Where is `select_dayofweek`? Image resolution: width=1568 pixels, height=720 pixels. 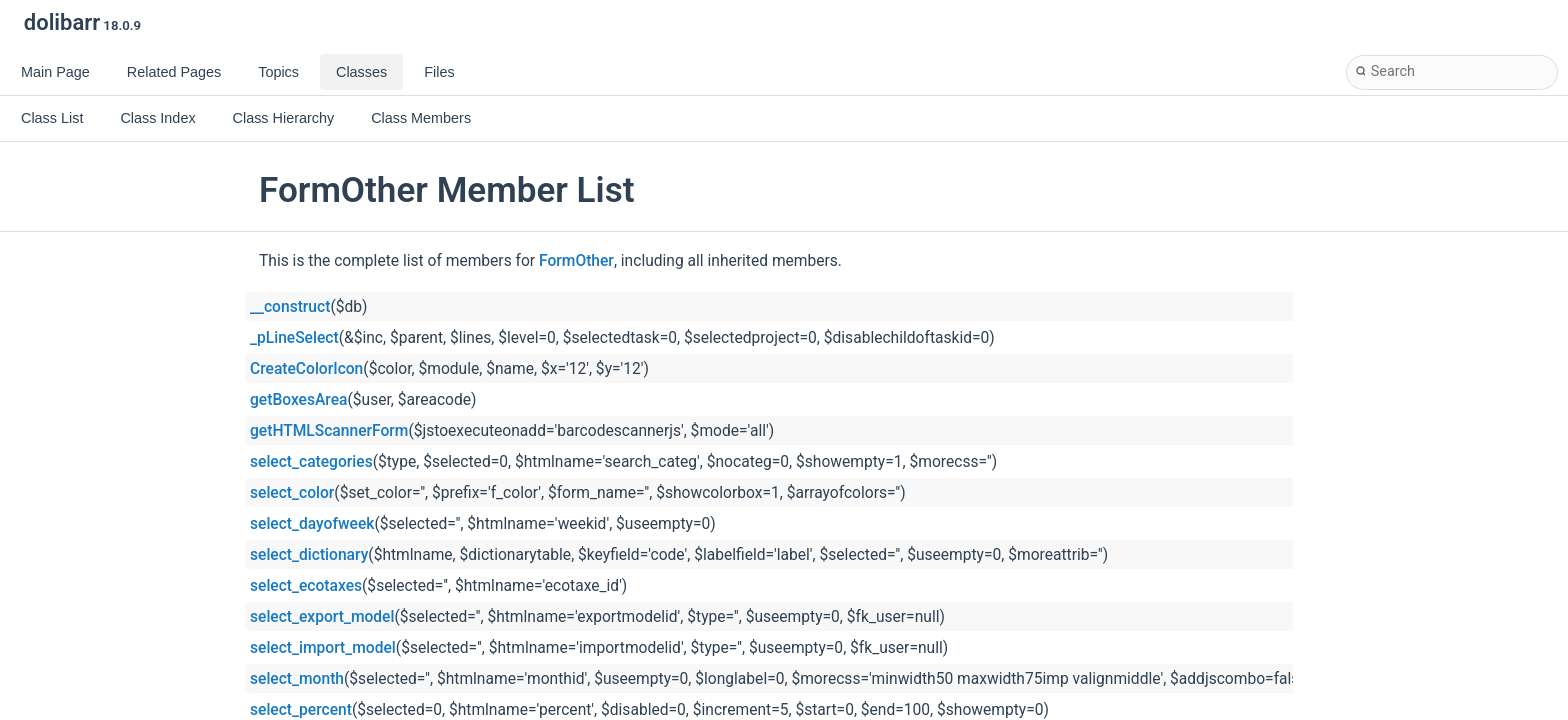
select_dayofweek is located at coordinates (312, 524).